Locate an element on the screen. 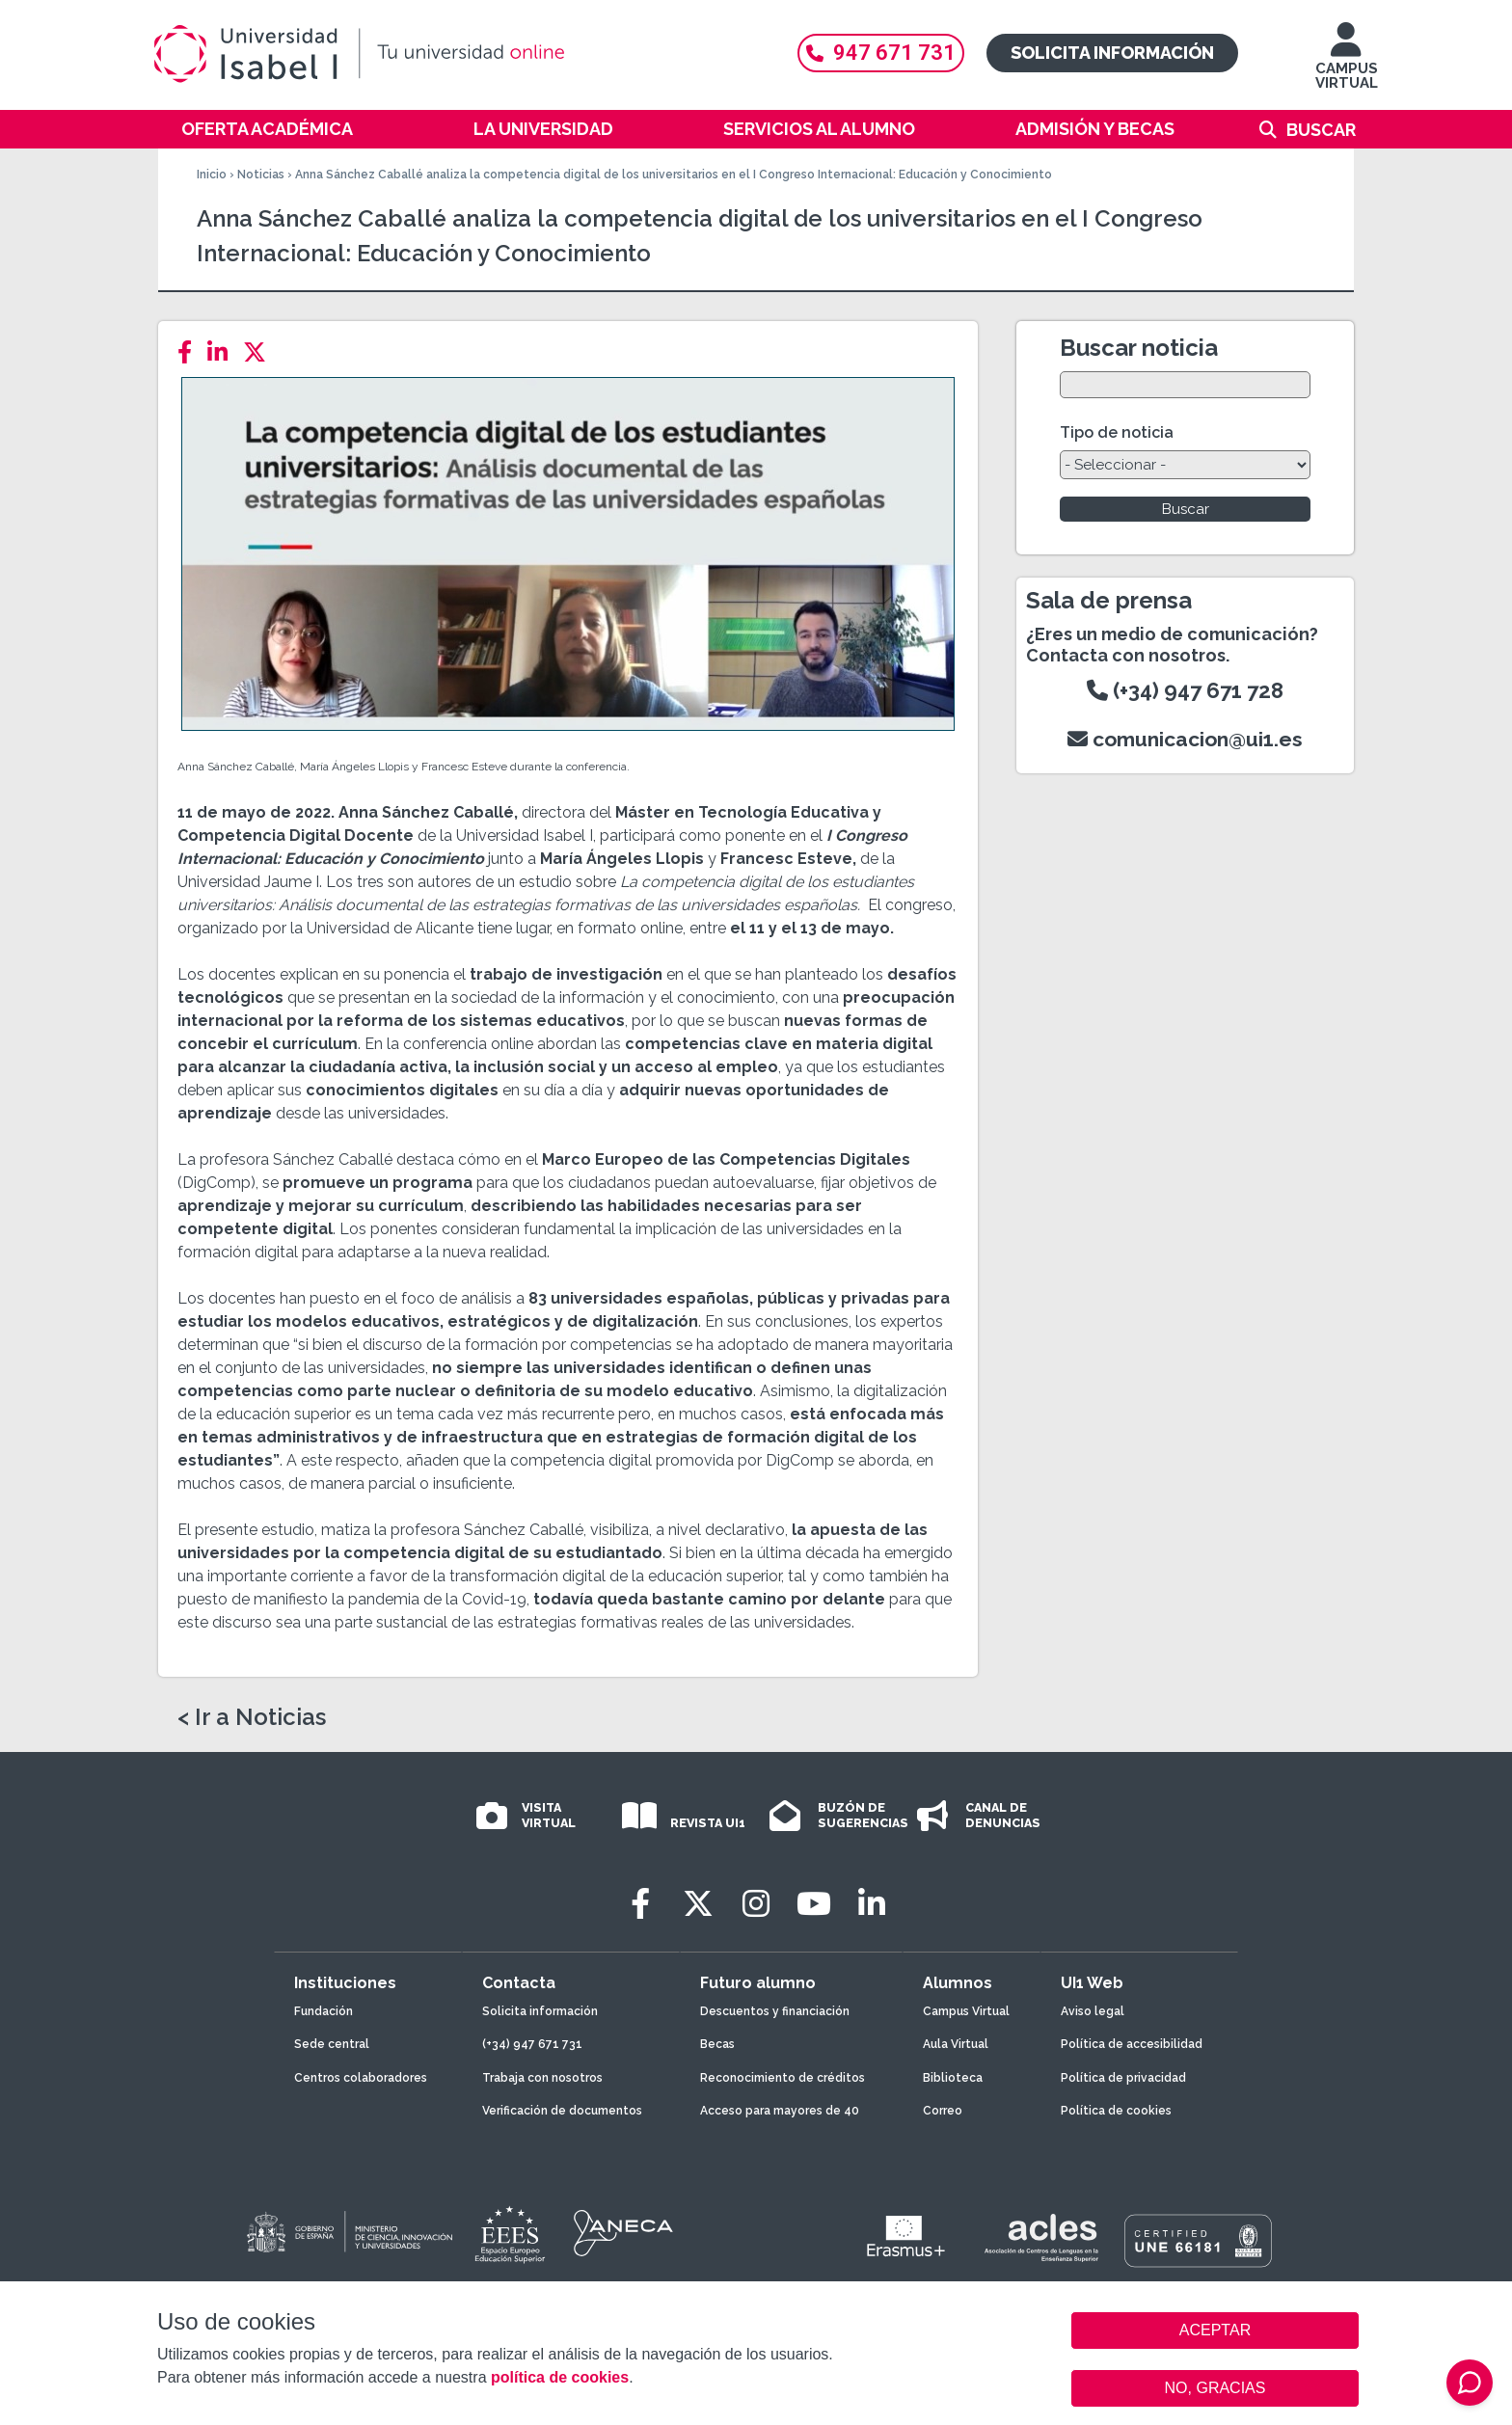 The height and width of the screenshot is (2425, 1512). Servicios al alumno is located at coordinates (819, 129).